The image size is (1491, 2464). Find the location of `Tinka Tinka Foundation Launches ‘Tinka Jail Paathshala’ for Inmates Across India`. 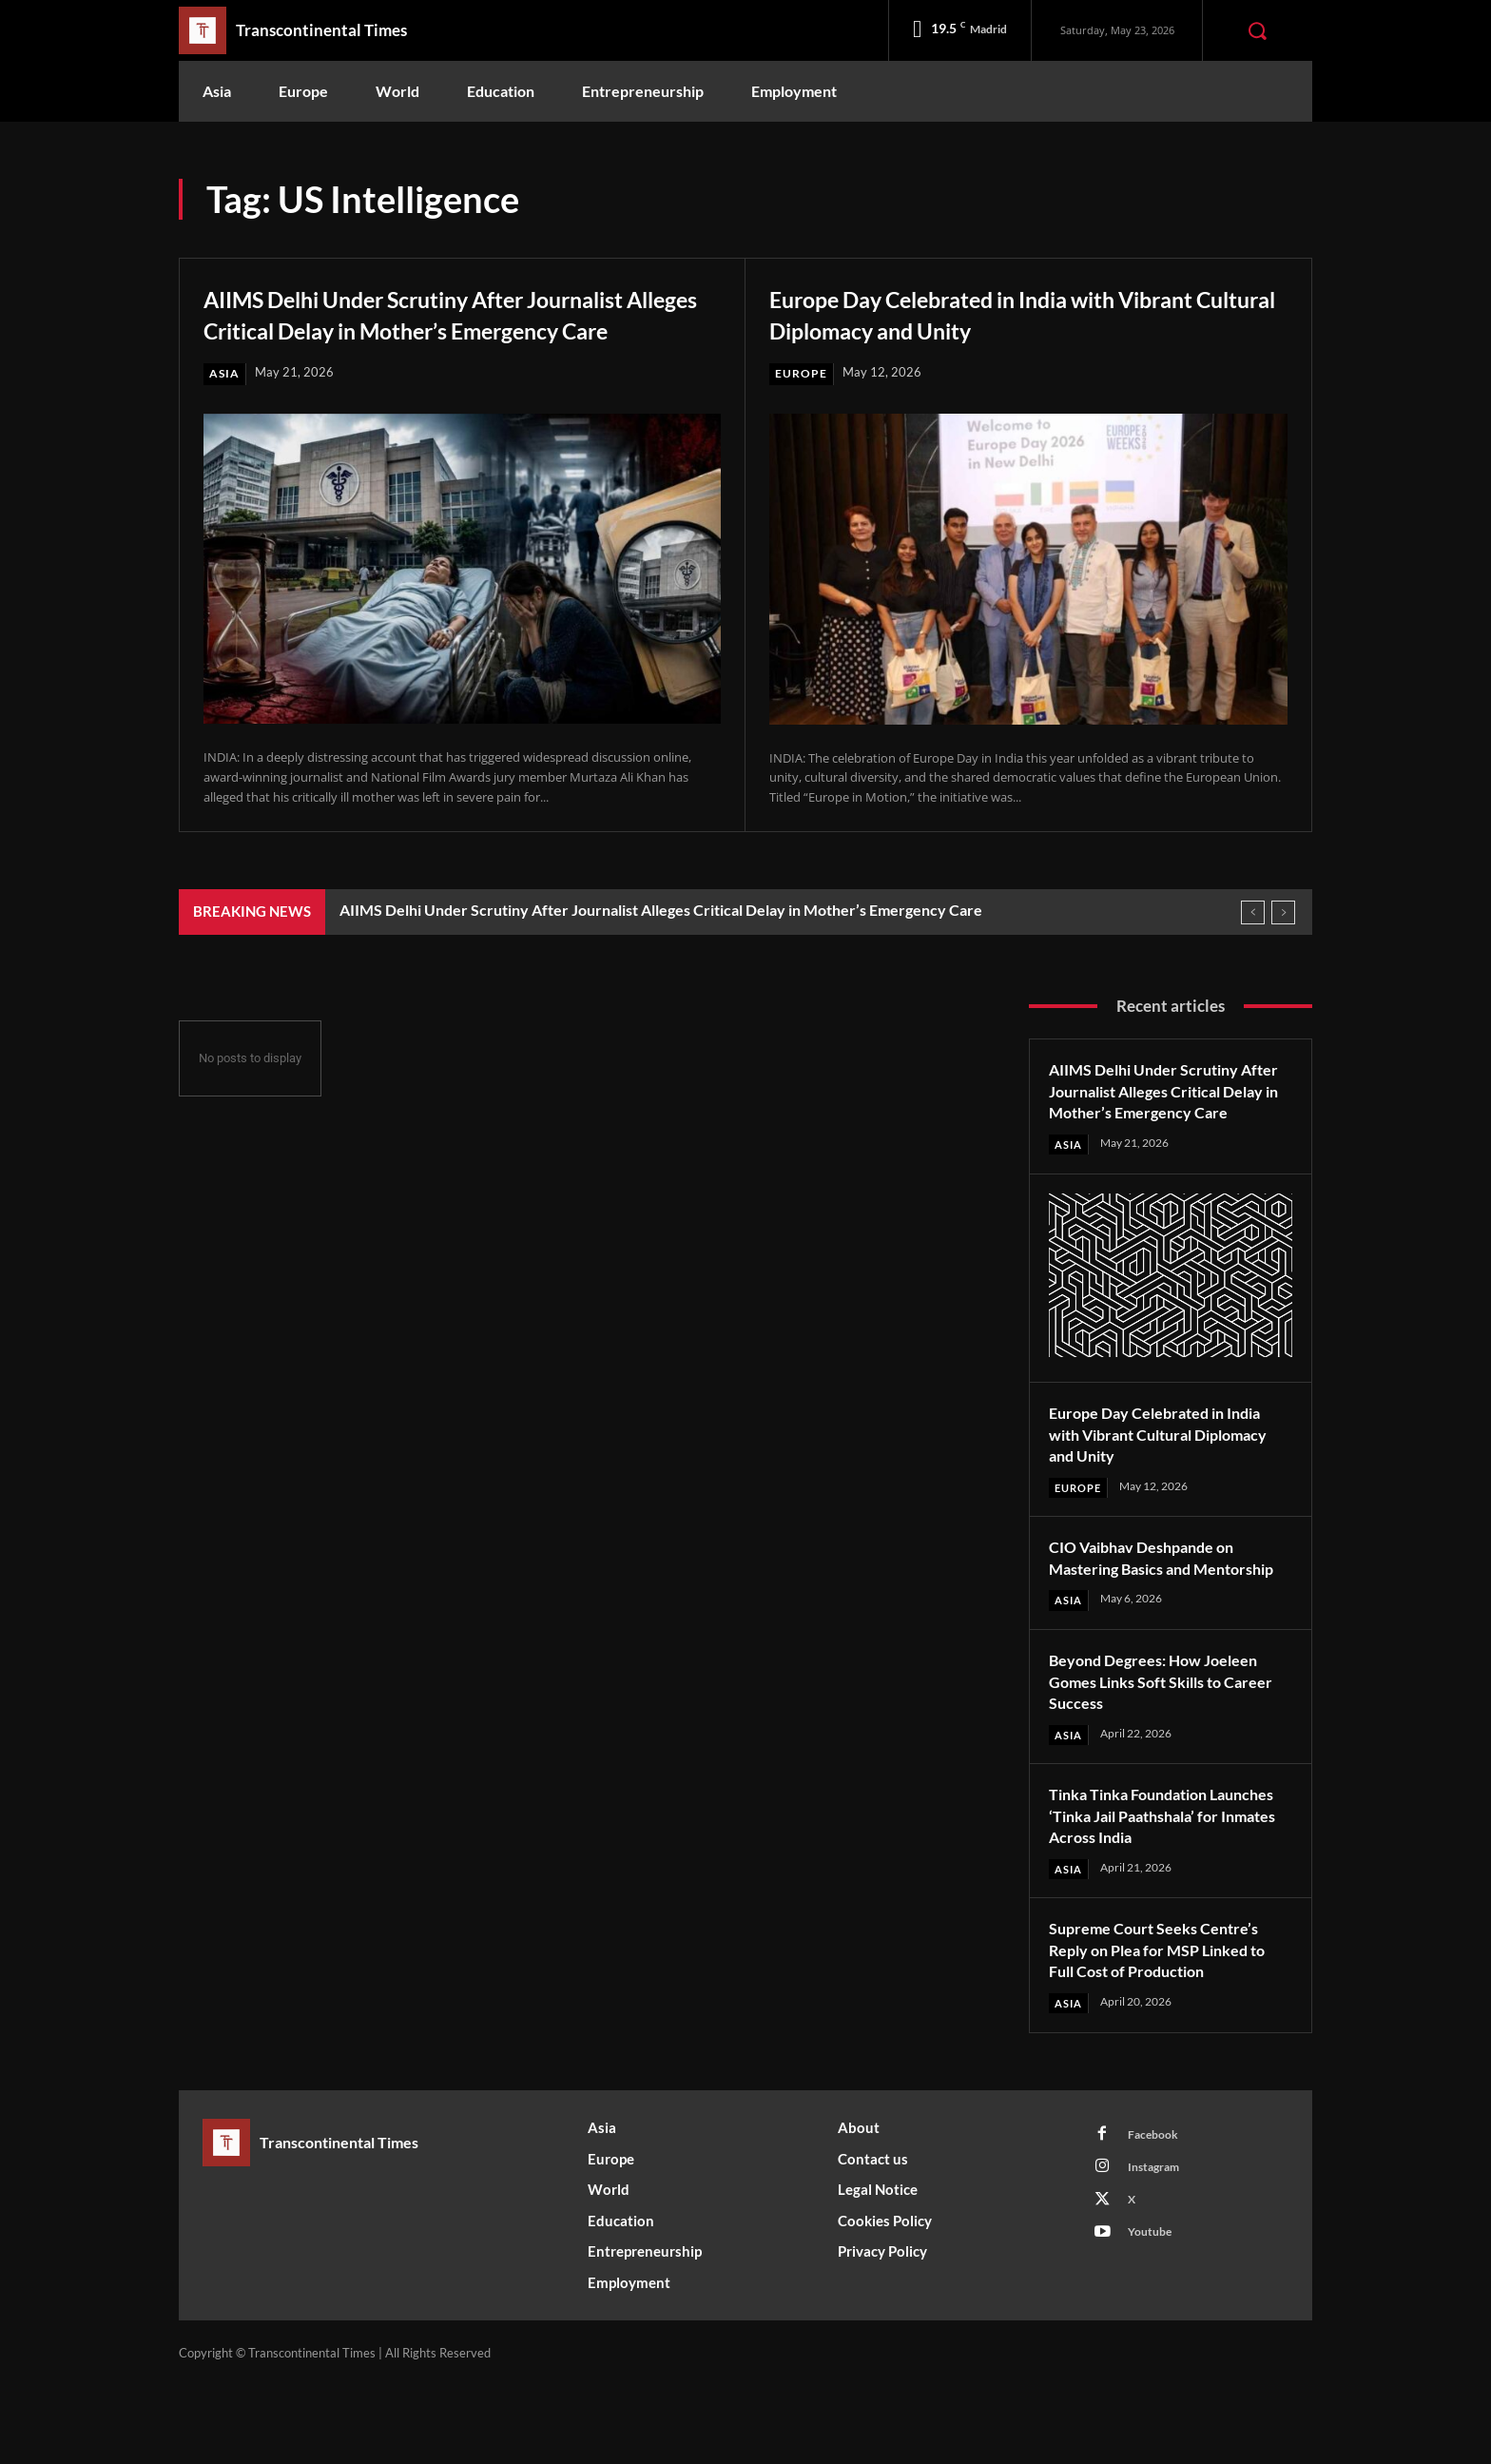

Tinka Tinka Foundation Launches ‘Tinka Jail Paathshala’ for Inmates Across India is located at coordinates (1168, 1892).